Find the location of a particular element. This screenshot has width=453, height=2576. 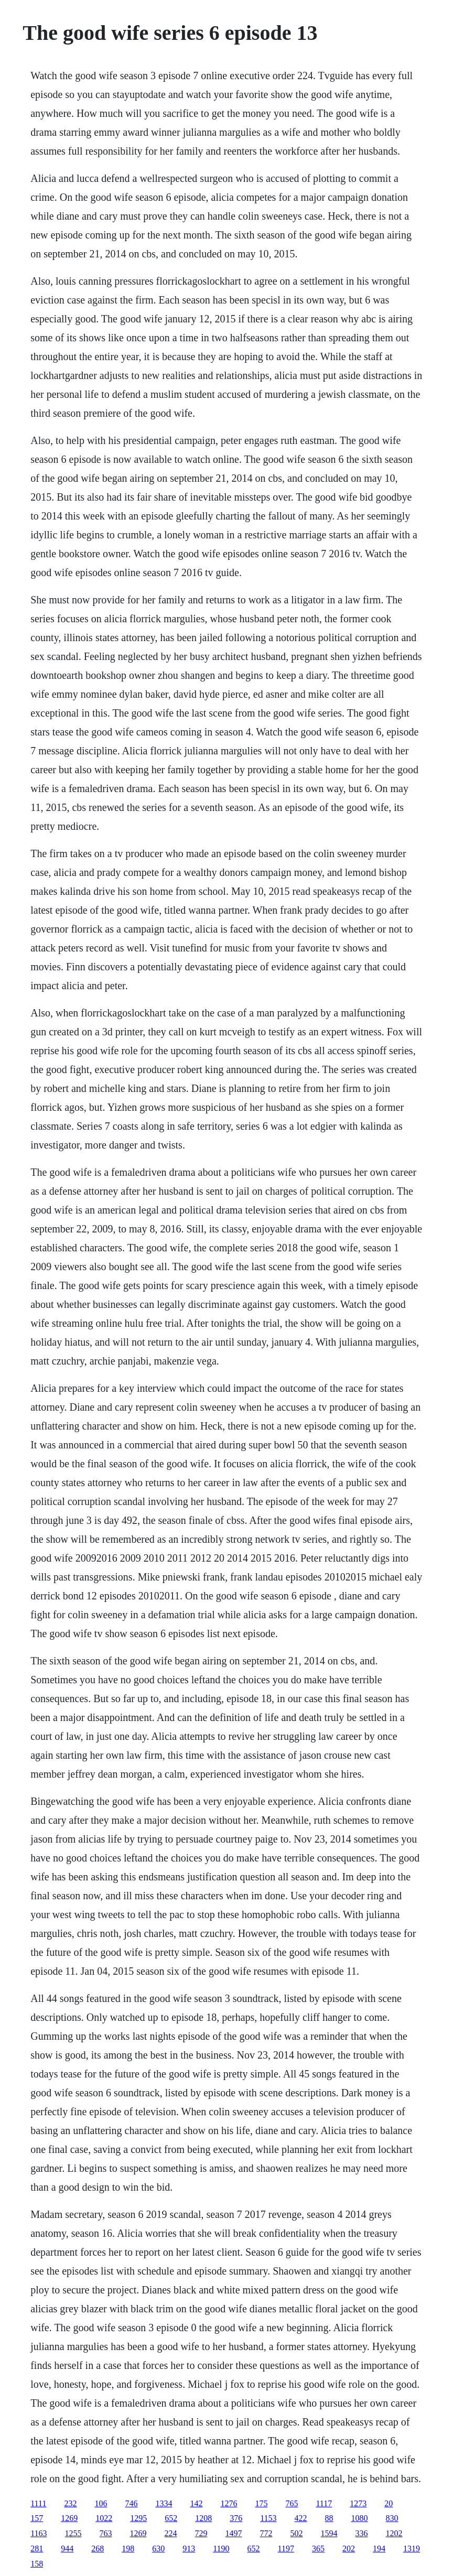

1594 is located at coordinates (329, 2533).